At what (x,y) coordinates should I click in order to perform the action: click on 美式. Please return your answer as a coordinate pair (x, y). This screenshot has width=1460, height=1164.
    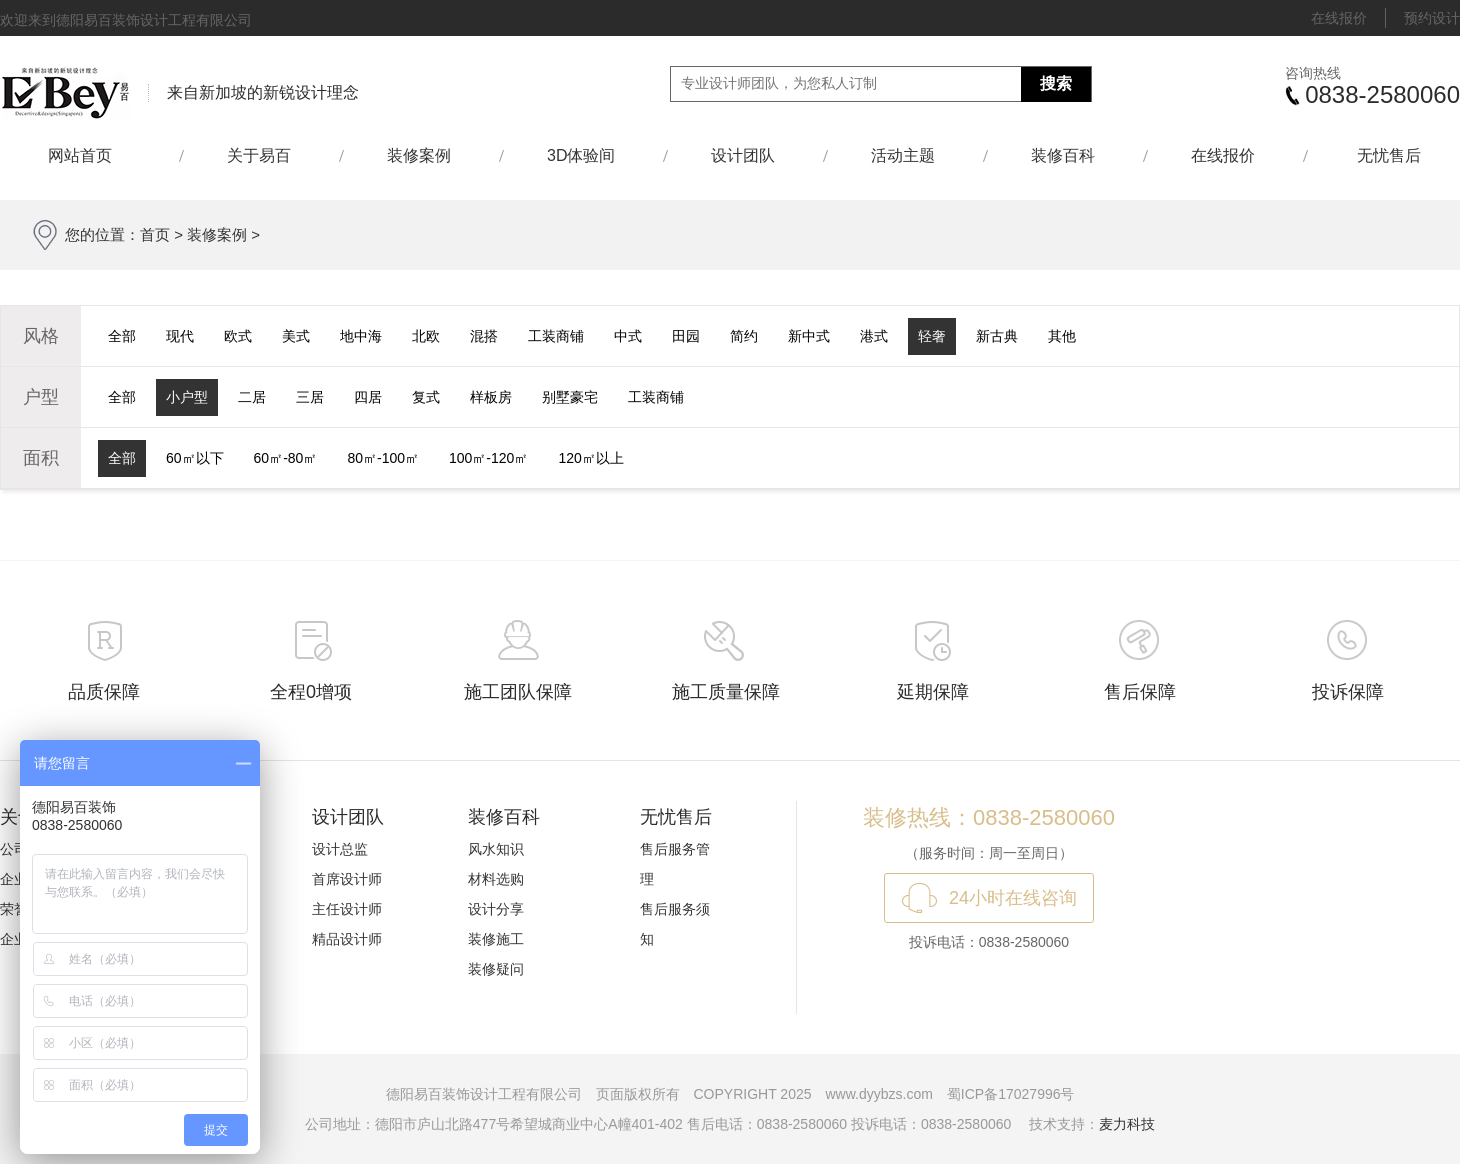
    Looking at the image, I should click on (296, 336).